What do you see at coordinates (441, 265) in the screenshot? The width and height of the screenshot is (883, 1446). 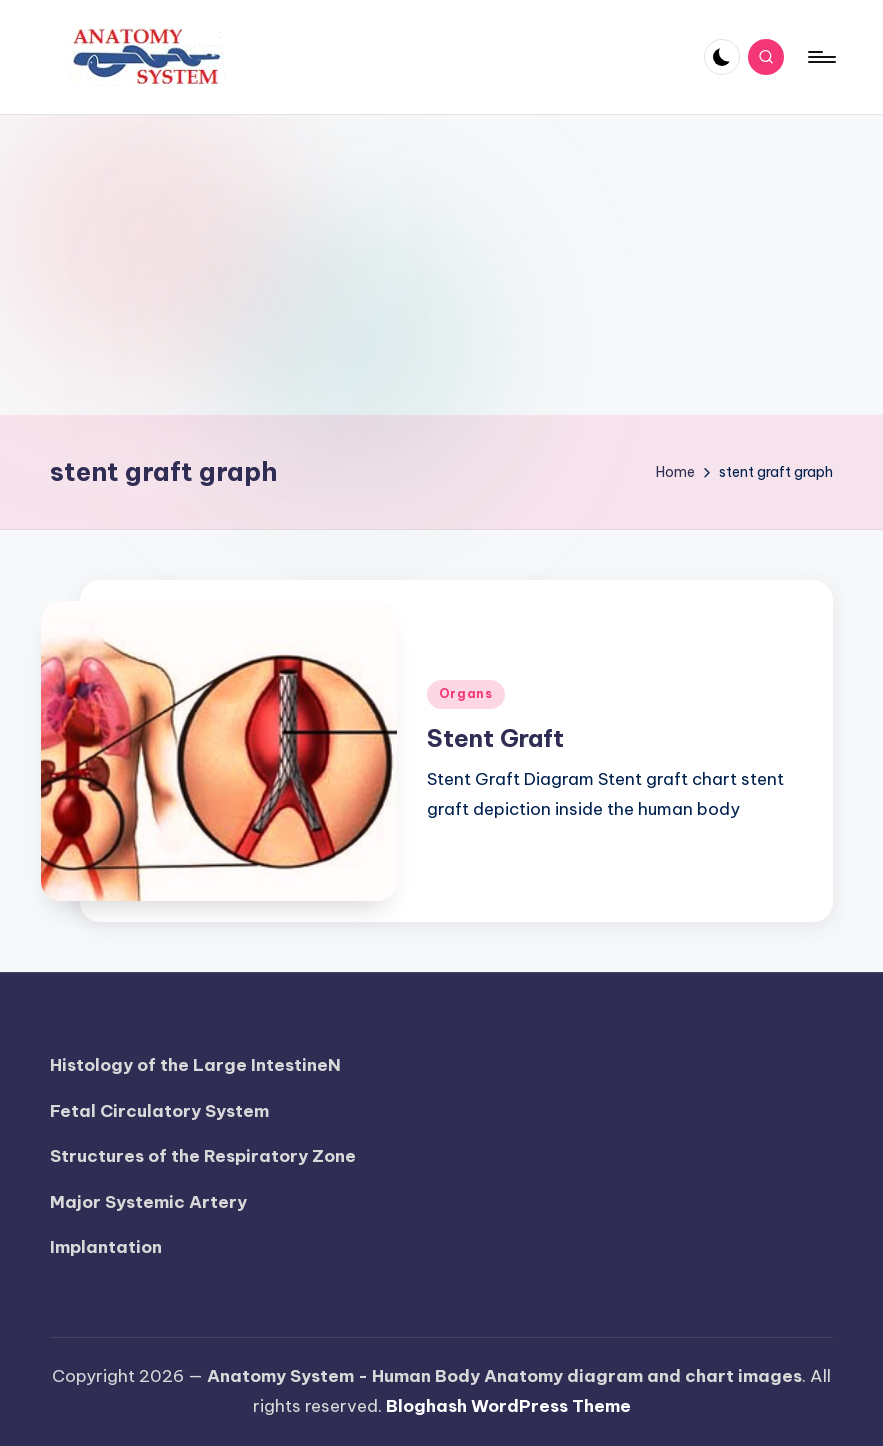 I see `[Advertisement]` at bounding box center [441, 265].